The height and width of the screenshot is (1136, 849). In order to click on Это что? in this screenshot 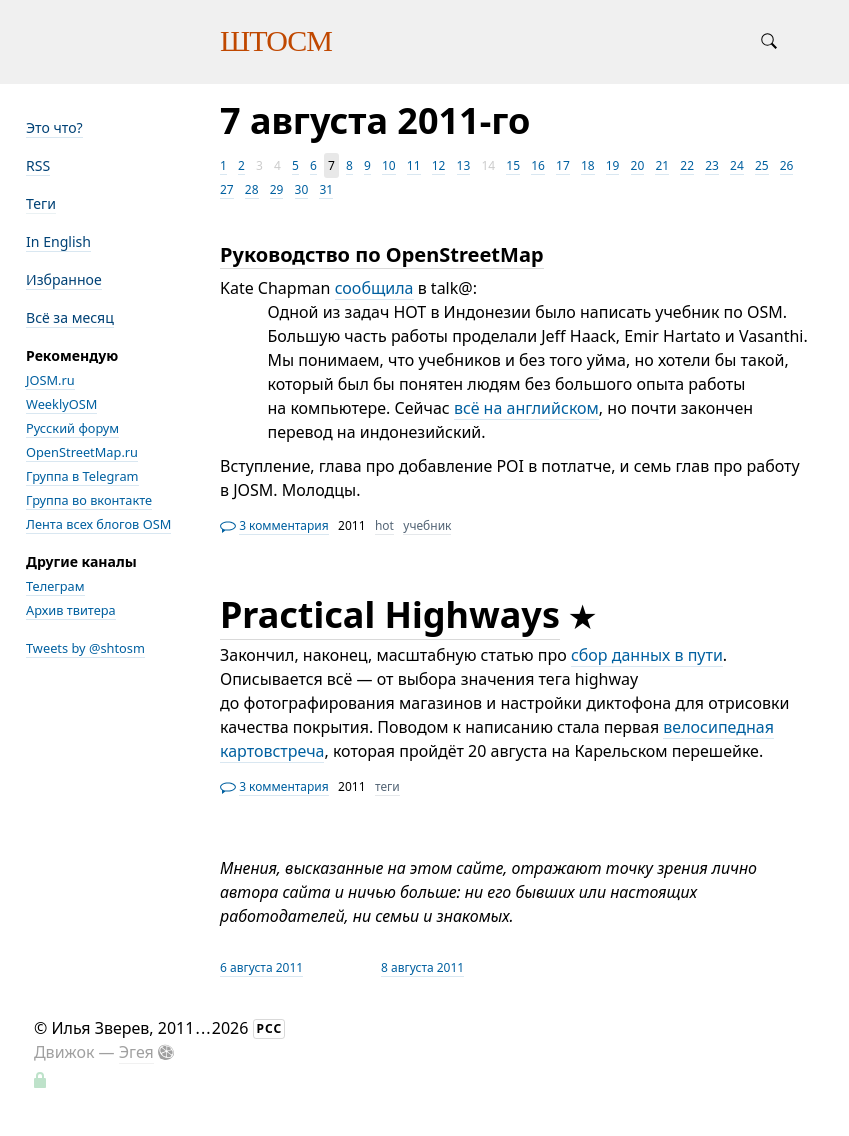, I will do `click(54, 127)`.